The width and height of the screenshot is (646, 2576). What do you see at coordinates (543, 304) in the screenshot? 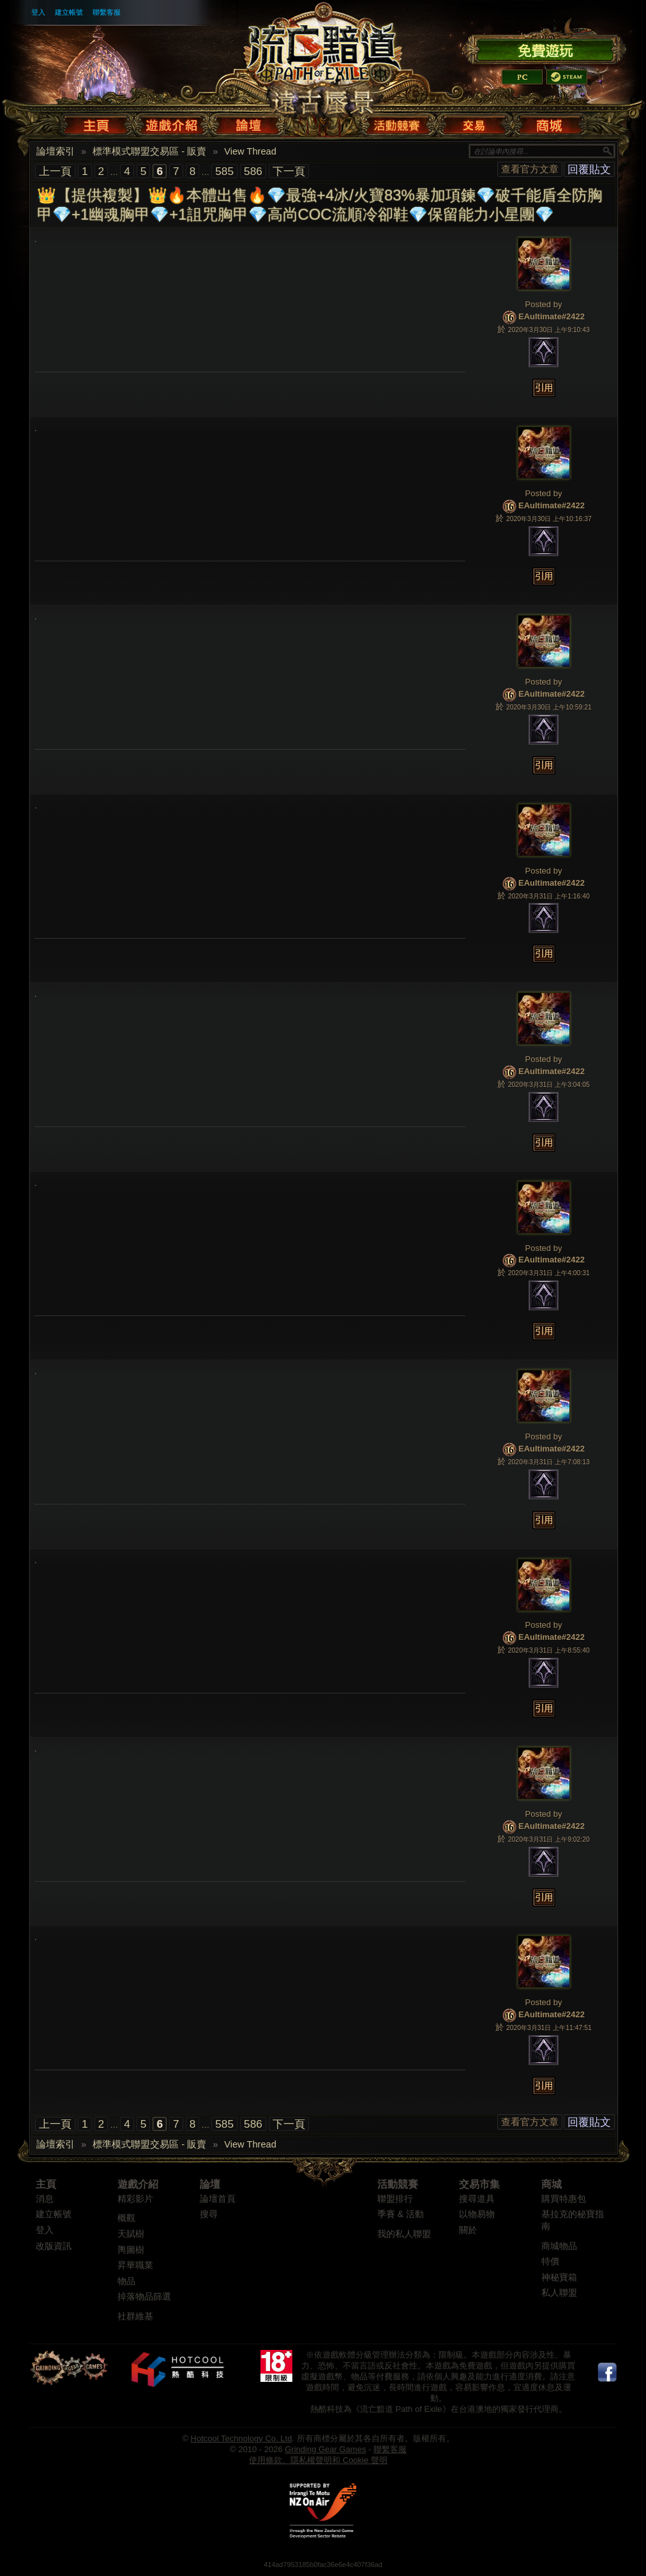
I see `Posted by` at bounding box center [543, 304].